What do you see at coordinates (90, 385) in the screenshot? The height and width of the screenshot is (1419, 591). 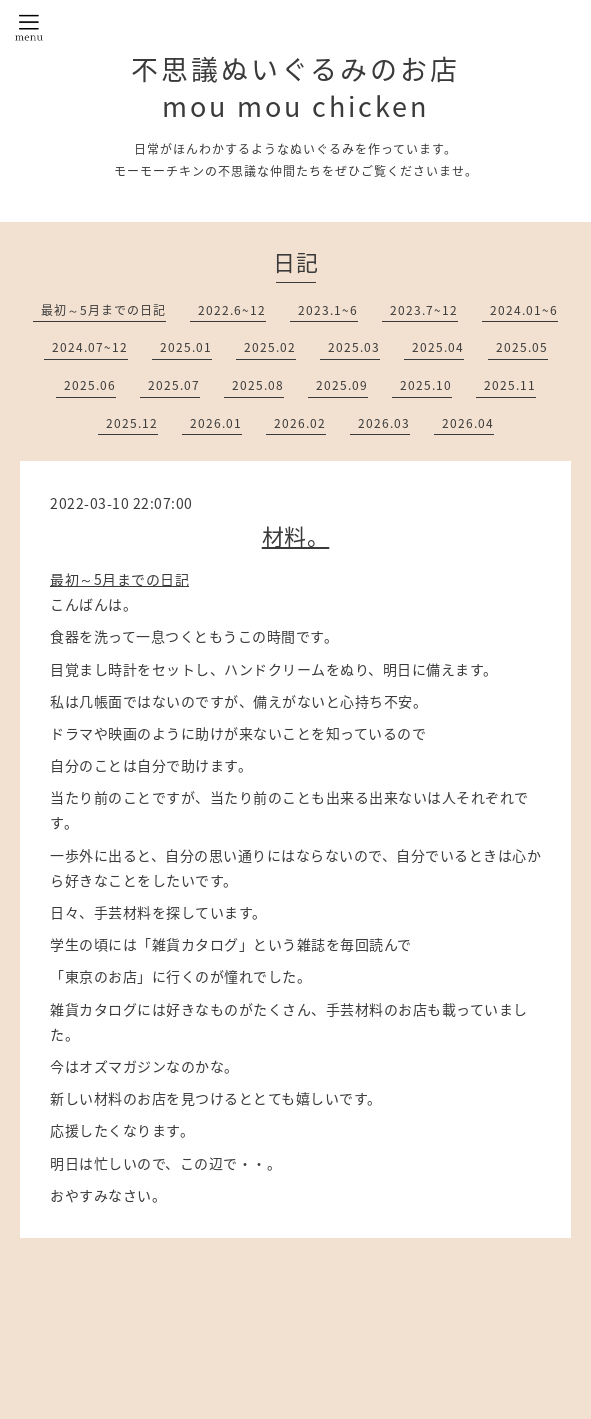 I see `2025.06` at bounding box center [90, 385].